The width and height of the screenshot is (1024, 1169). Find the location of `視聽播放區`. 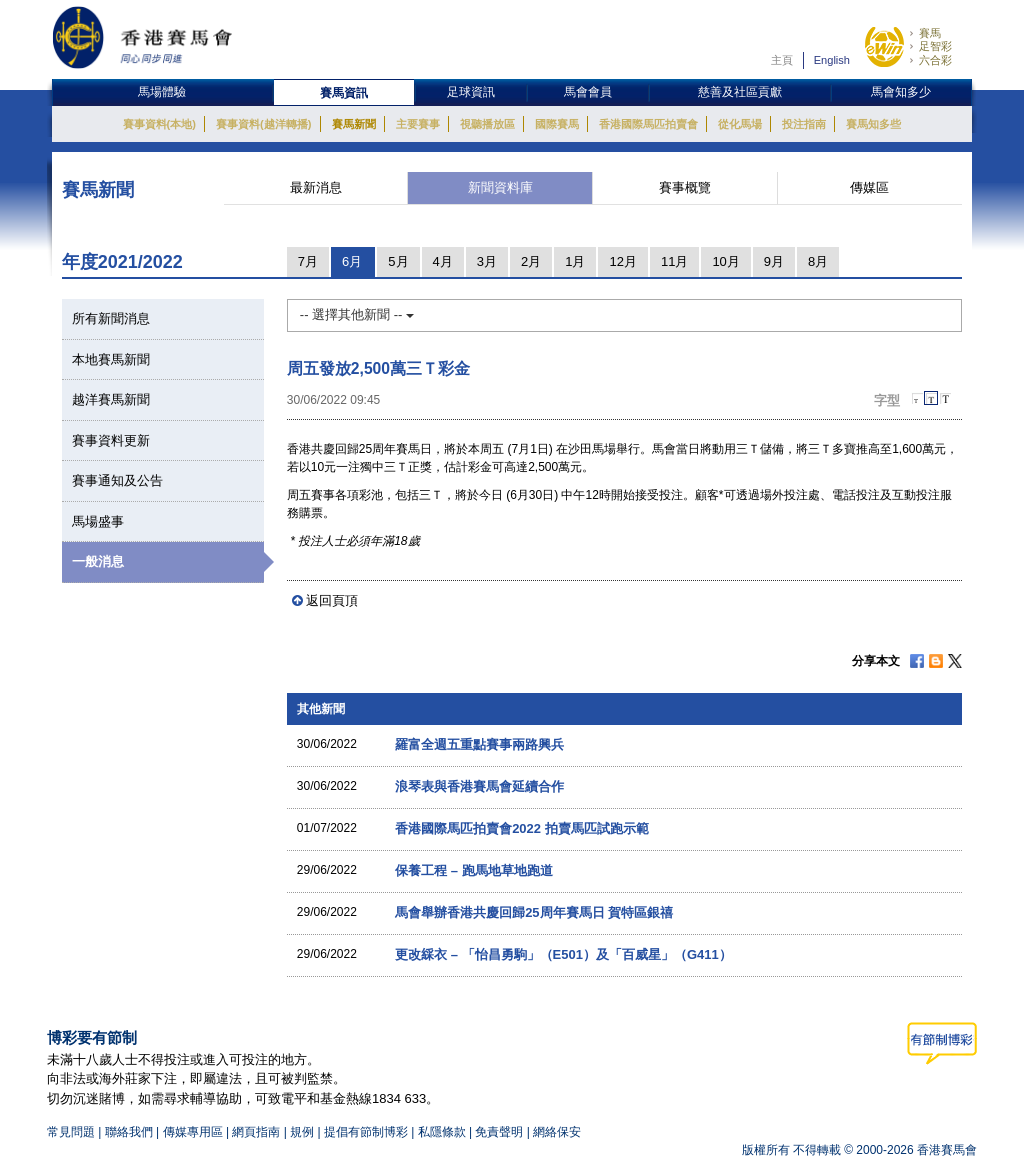

視聽播放區 is located at coordinates (487, 124).